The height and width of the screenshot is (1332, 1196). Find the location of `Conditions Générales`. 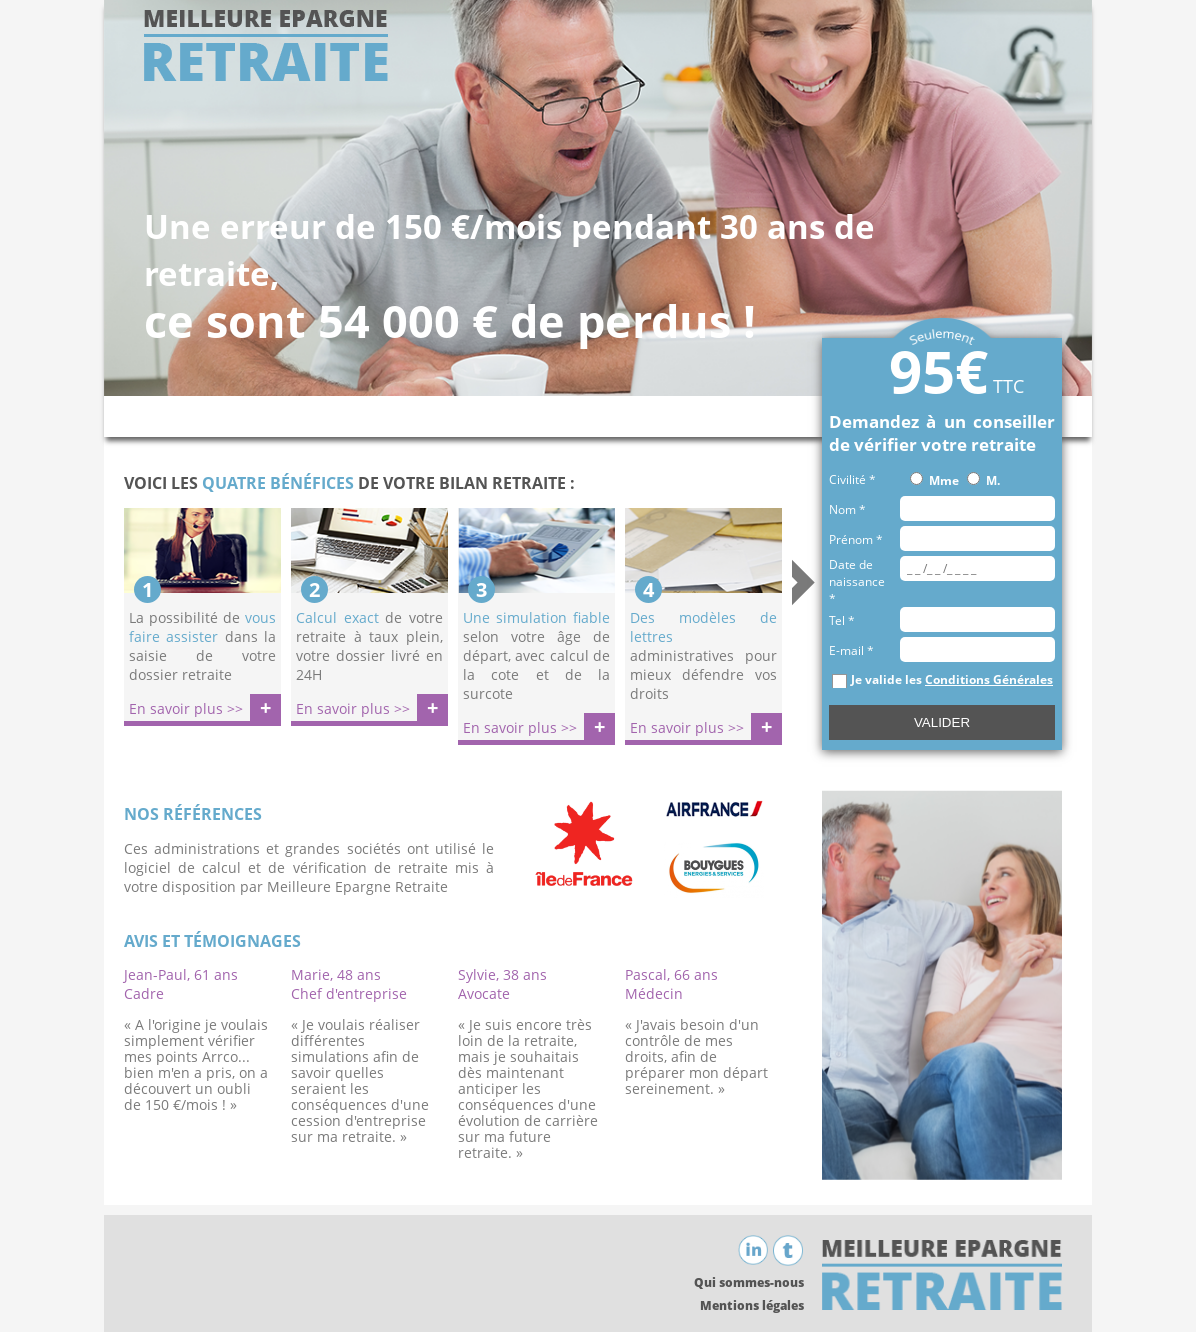

Conditions Générales is located at coordinates (989, 679).